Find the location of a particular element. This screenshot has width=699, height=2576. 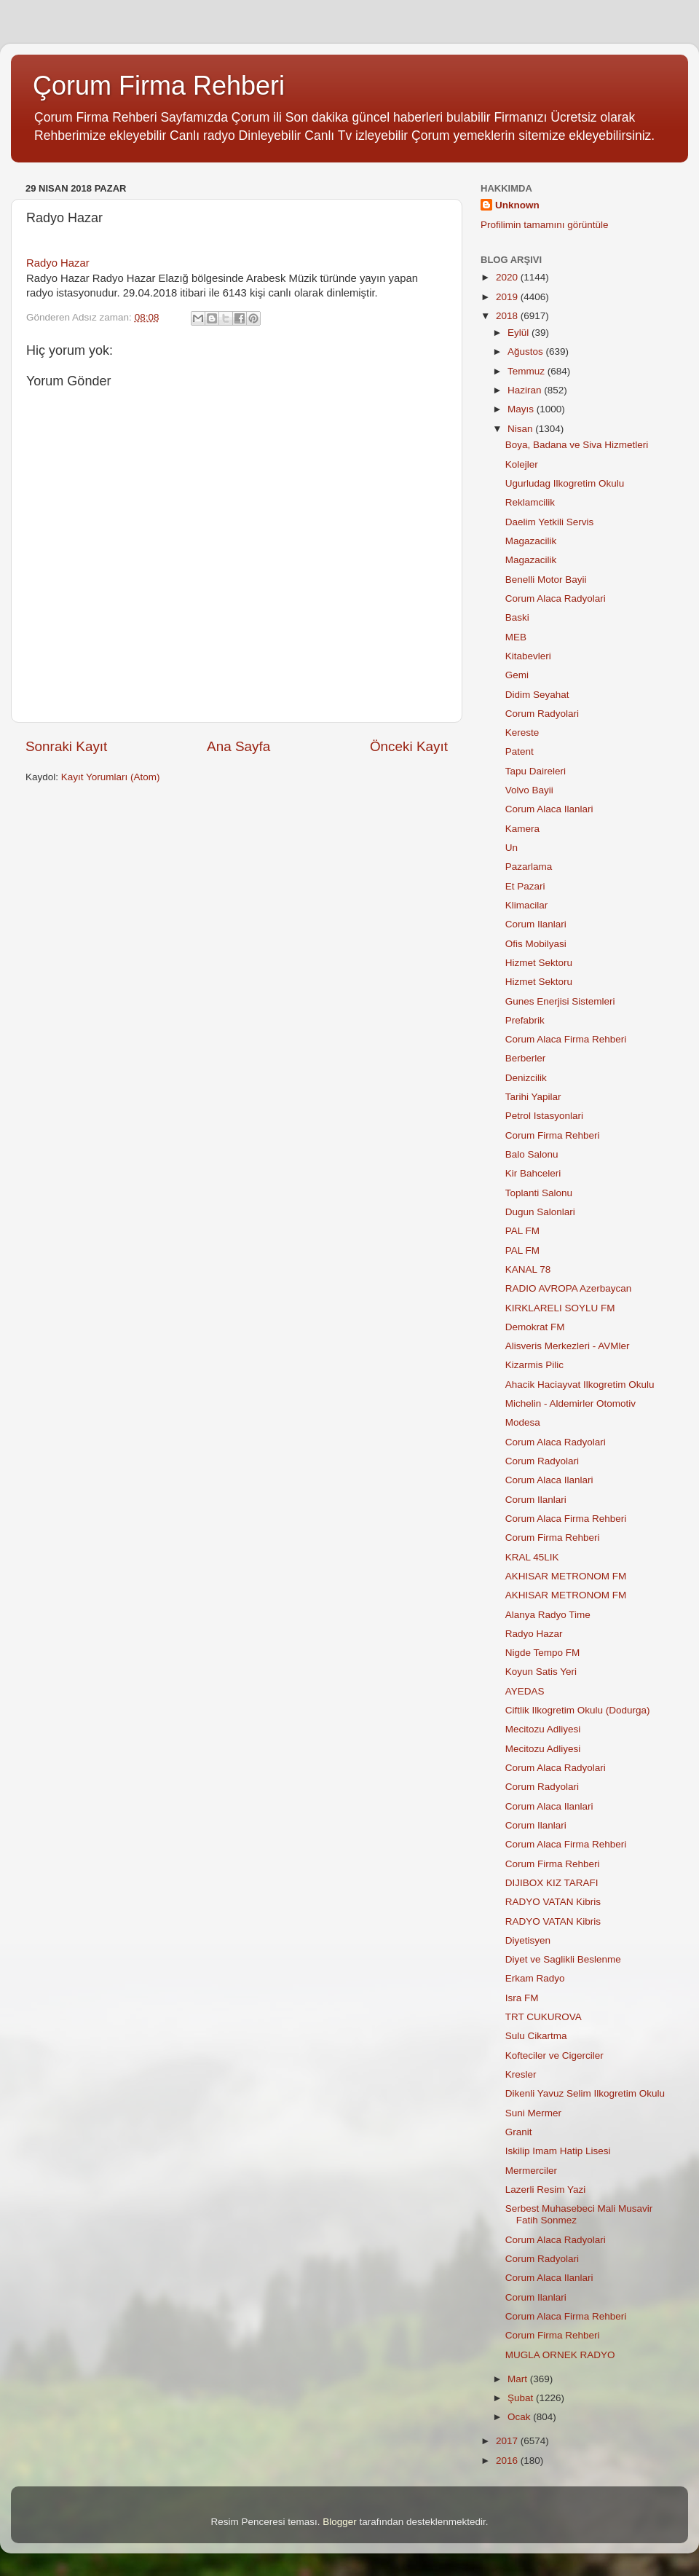

Kresler is located at coordinates (521, 2074).